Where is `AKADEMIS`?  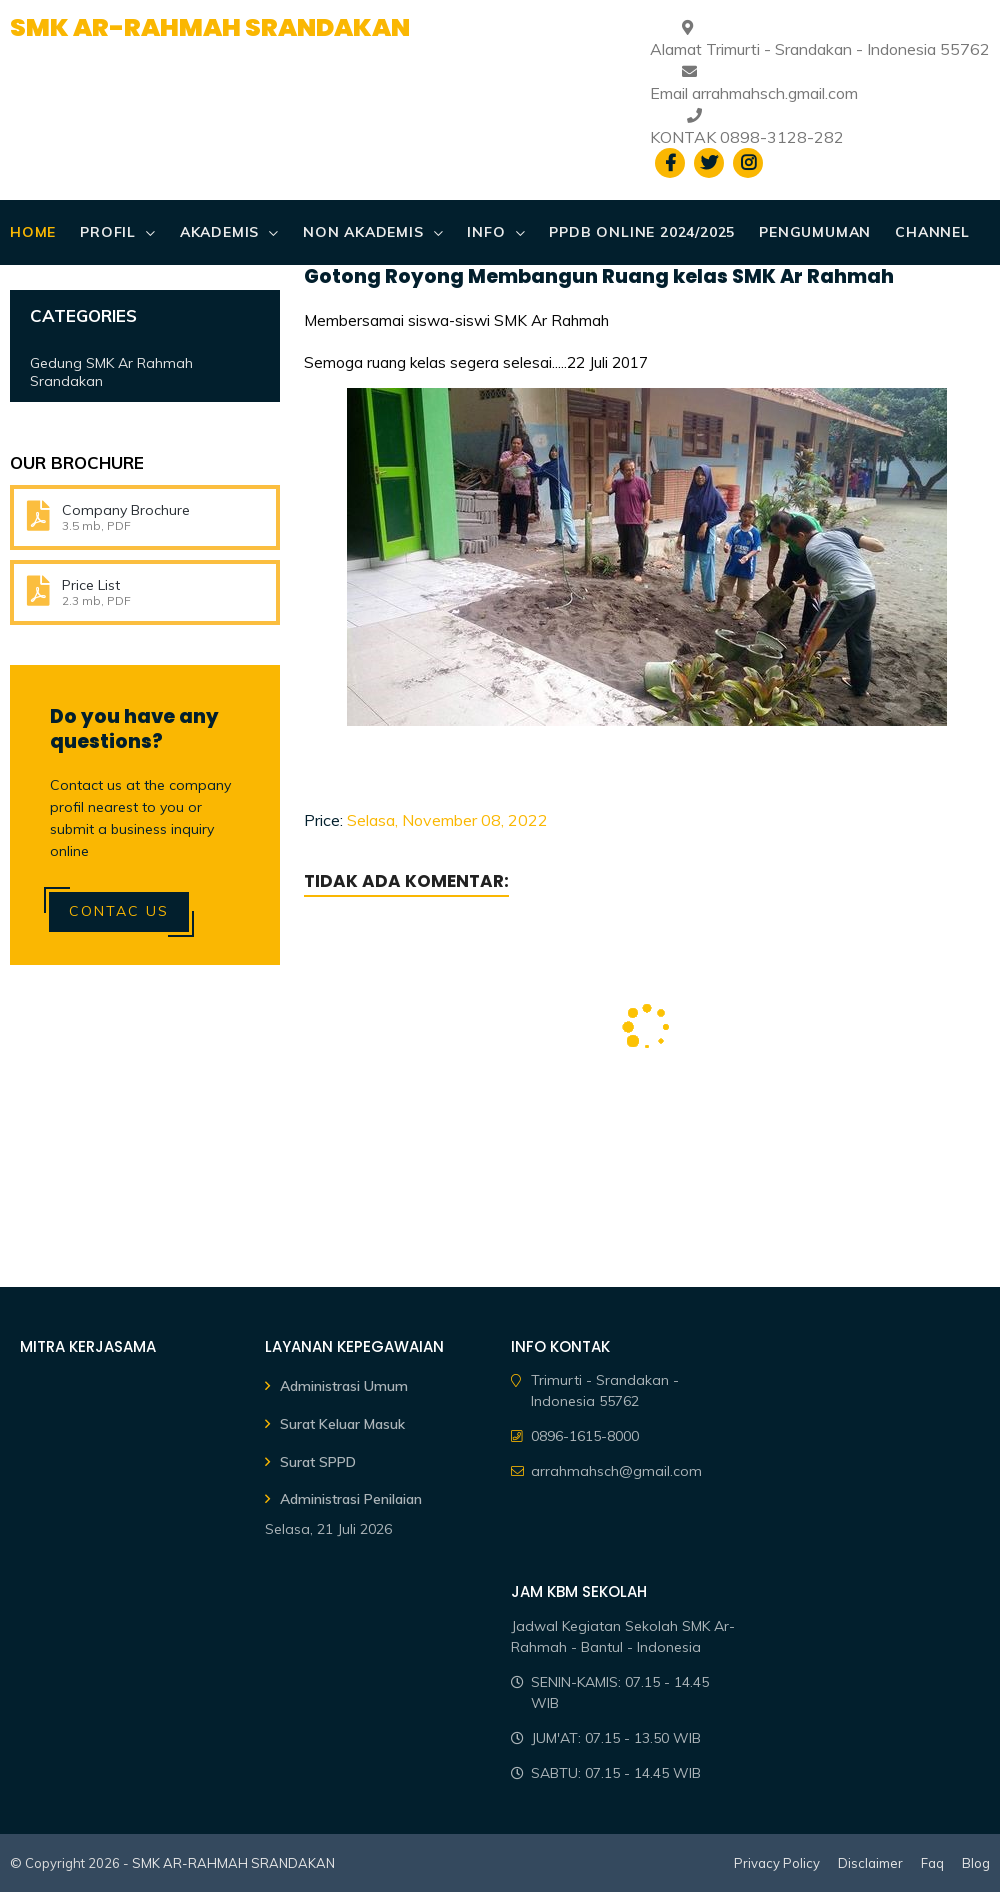 AKADEMIS is located at coordinates (219, 232).